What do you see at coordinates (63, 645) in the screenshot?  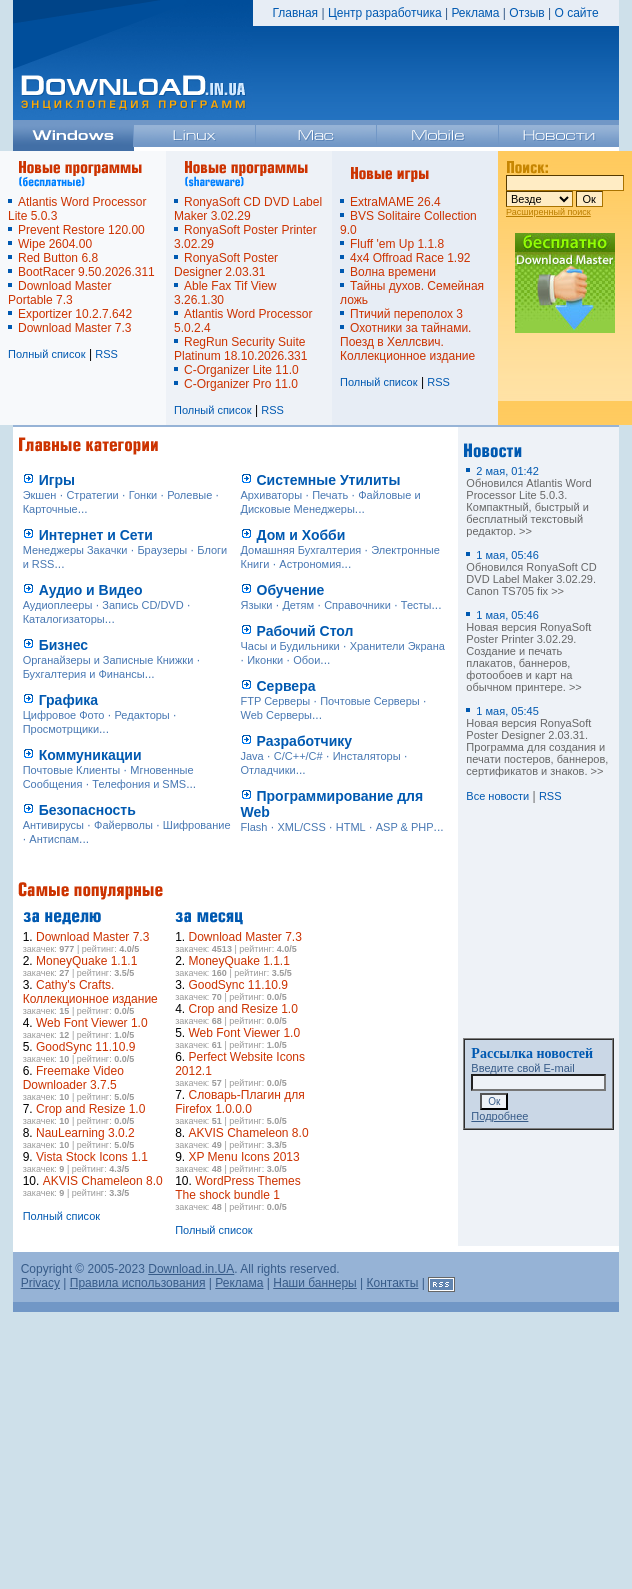 I see `Бизнес` at bounding box center [63, 645].